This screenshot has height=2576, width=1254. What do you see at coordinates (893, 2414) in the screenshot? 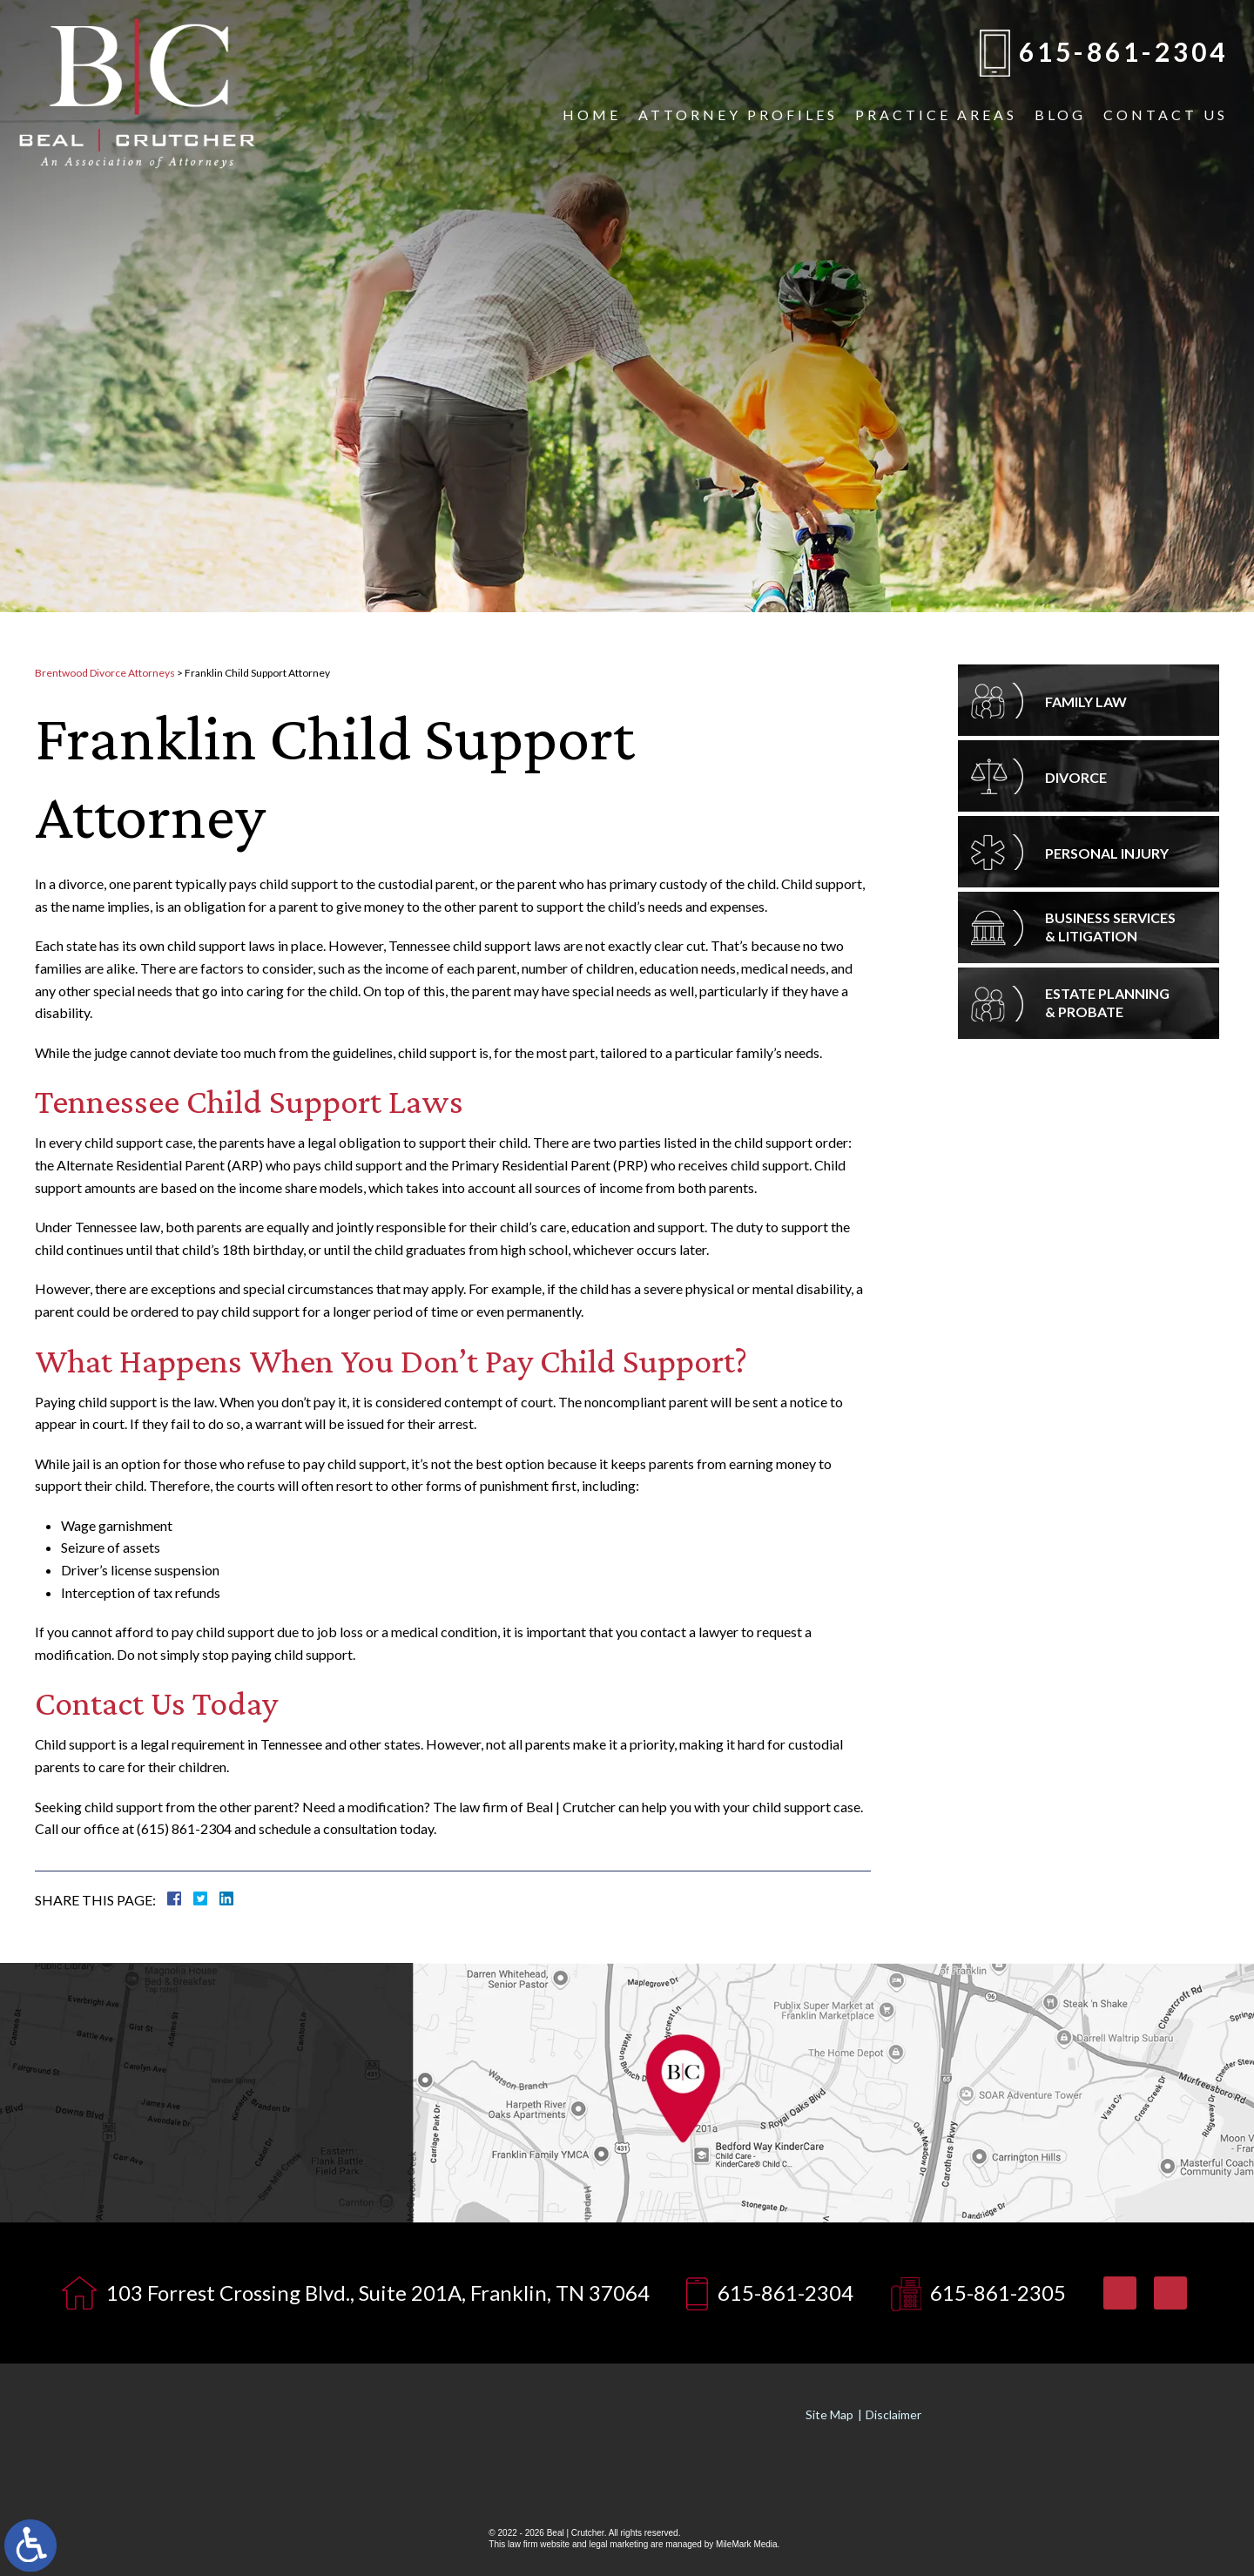
I see `Disclaimer` at bounding box center [893, 2414].